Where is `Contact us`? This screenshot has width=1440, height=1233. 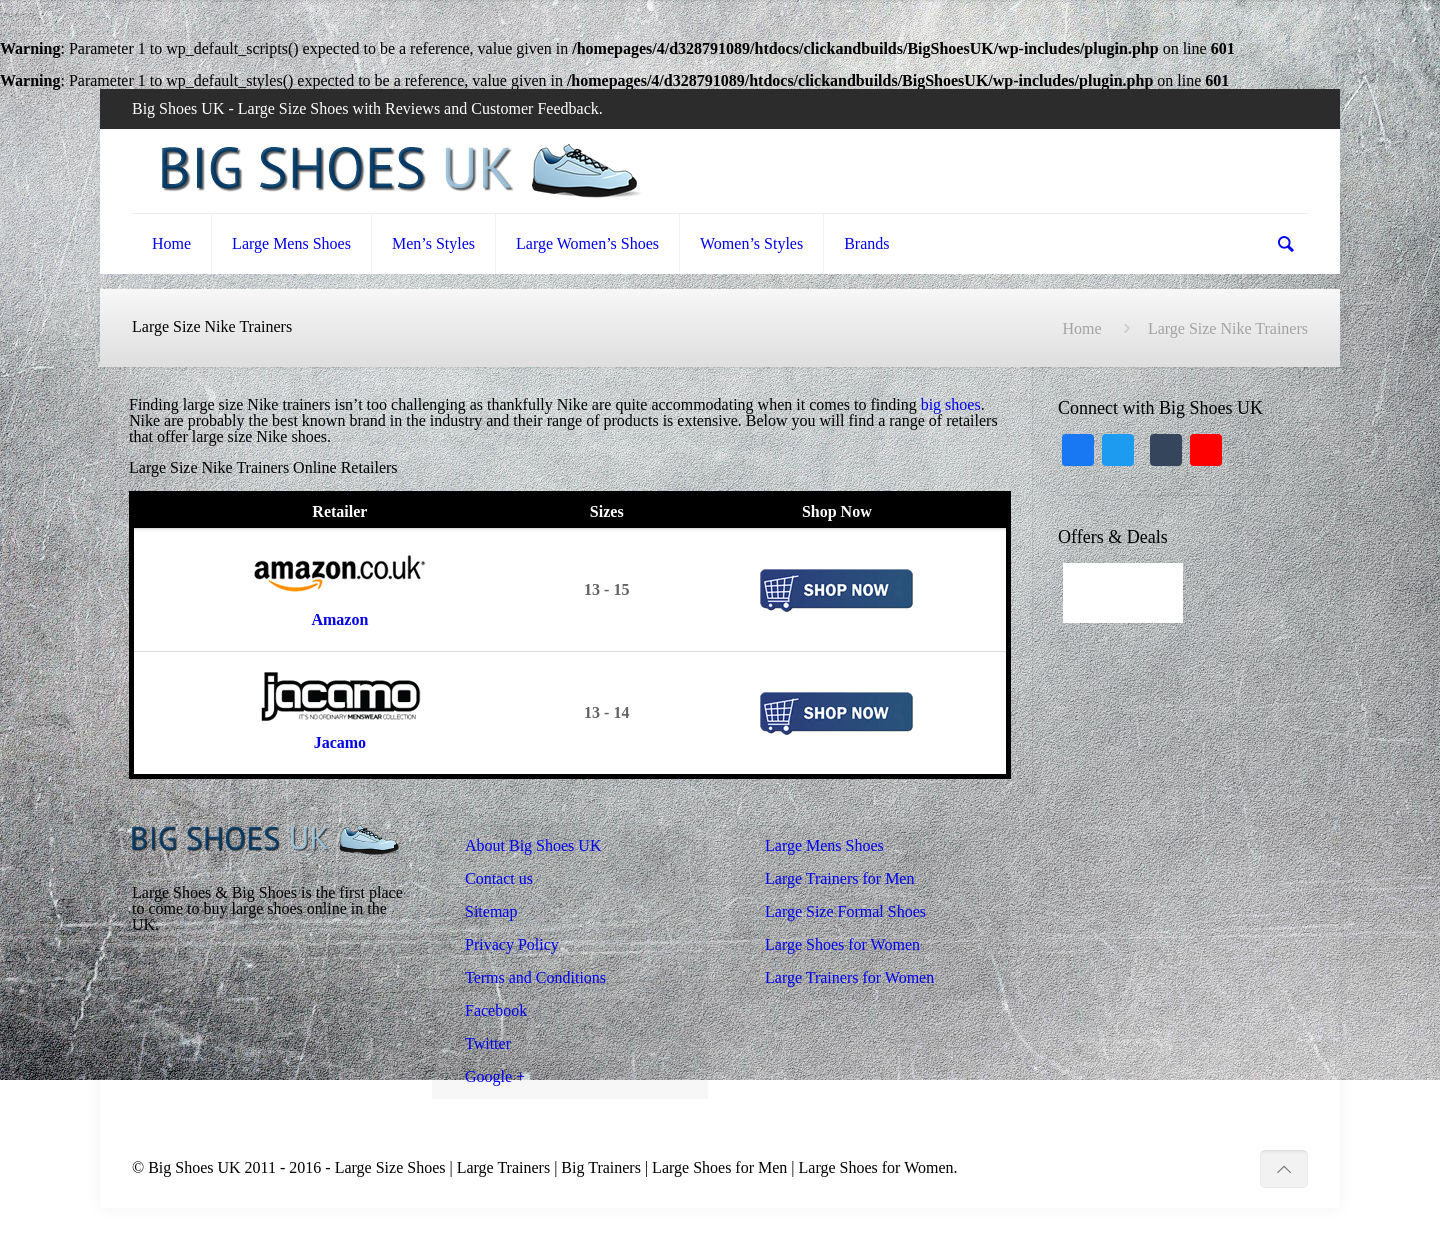 Contact us is located at coordinates (499, 878).